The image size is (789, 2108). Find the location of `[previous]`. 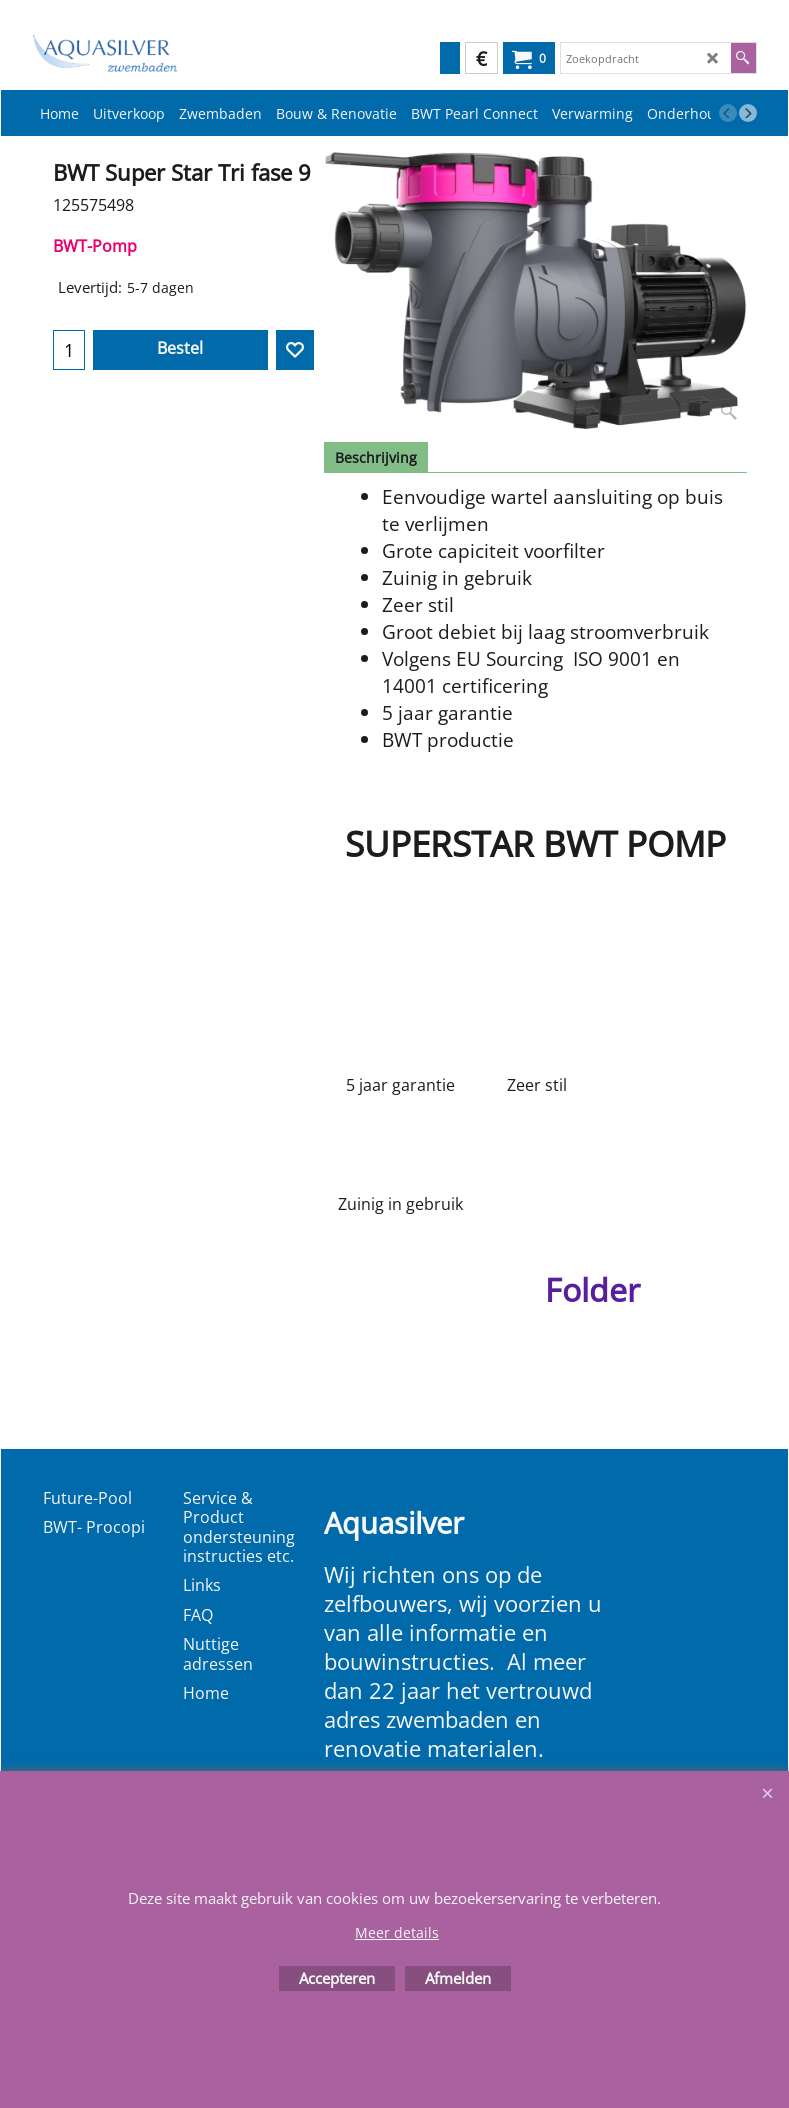

[previous] is located at coordinates (728, 113).